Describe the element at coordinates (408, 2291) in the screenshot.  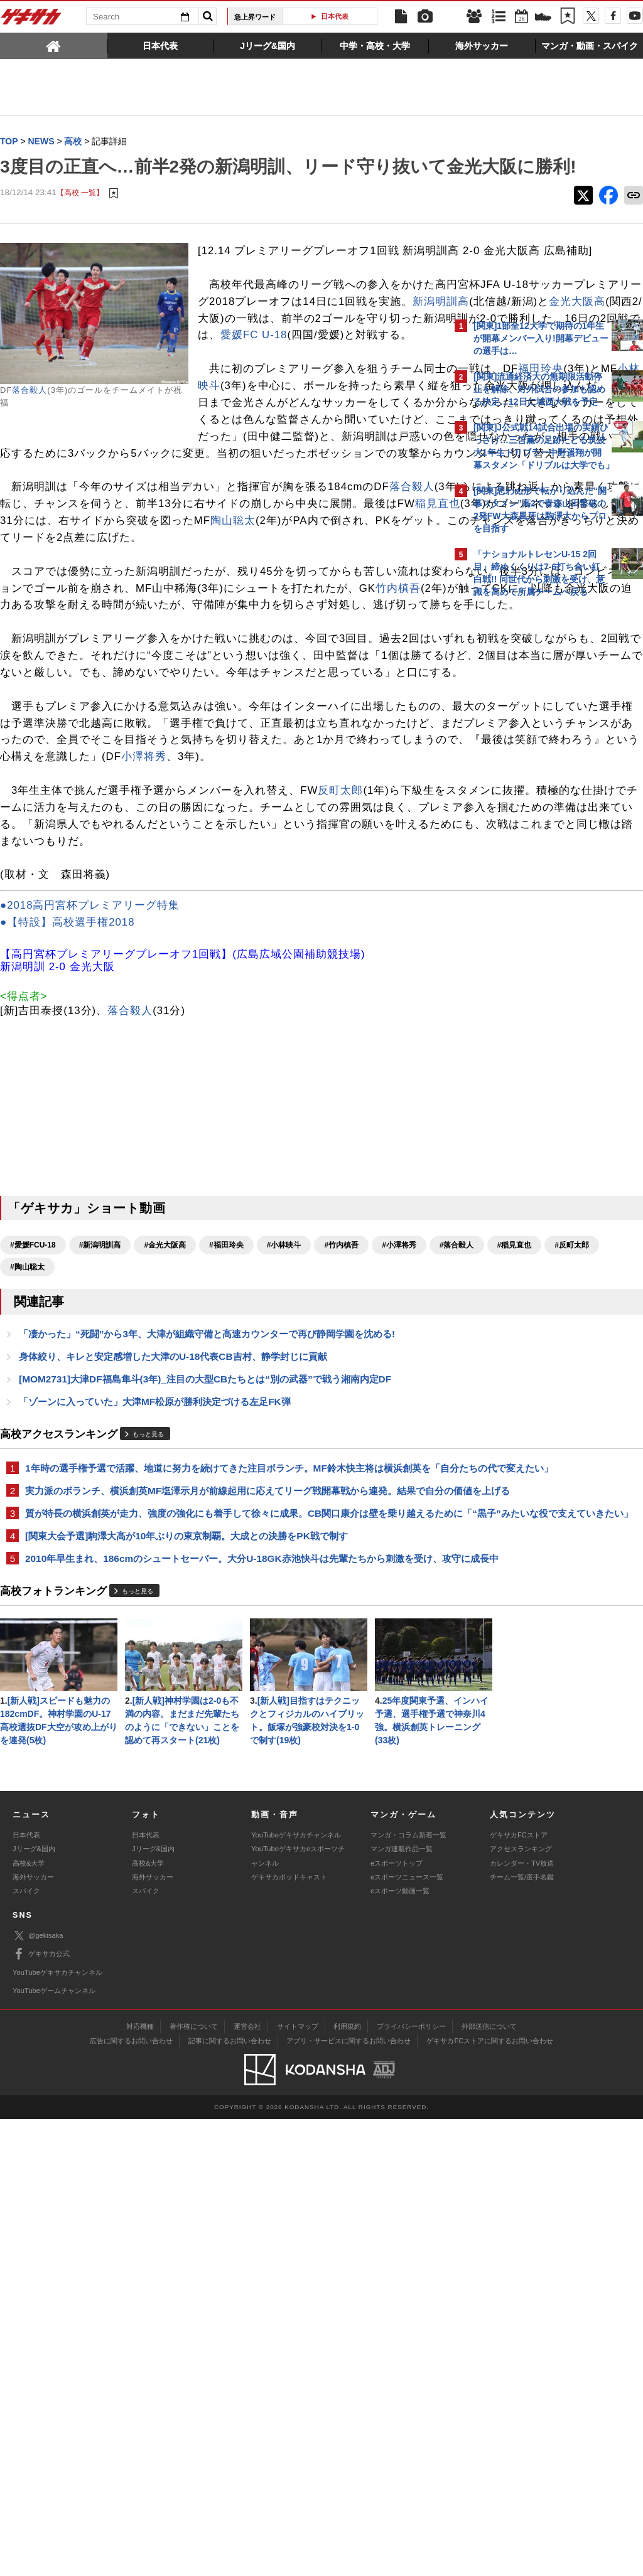
I see `マンガ・コラム新着一覧` at that location.